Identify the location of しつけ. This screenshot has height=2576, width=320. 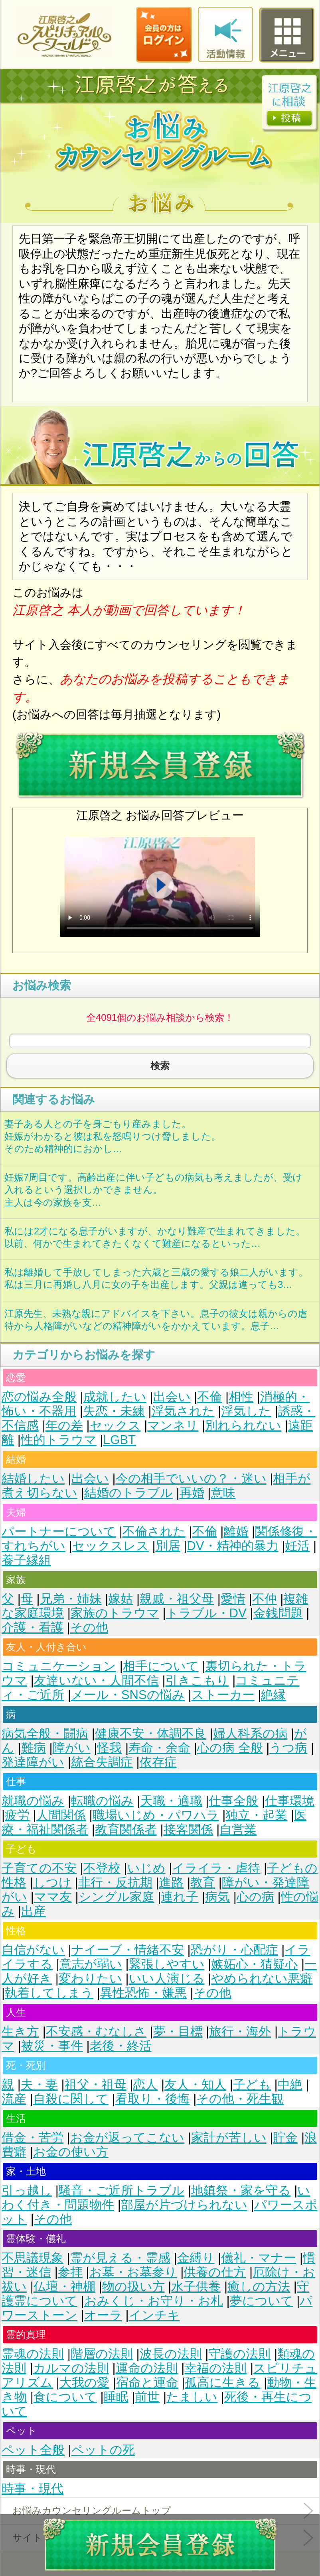
(52, 1882).